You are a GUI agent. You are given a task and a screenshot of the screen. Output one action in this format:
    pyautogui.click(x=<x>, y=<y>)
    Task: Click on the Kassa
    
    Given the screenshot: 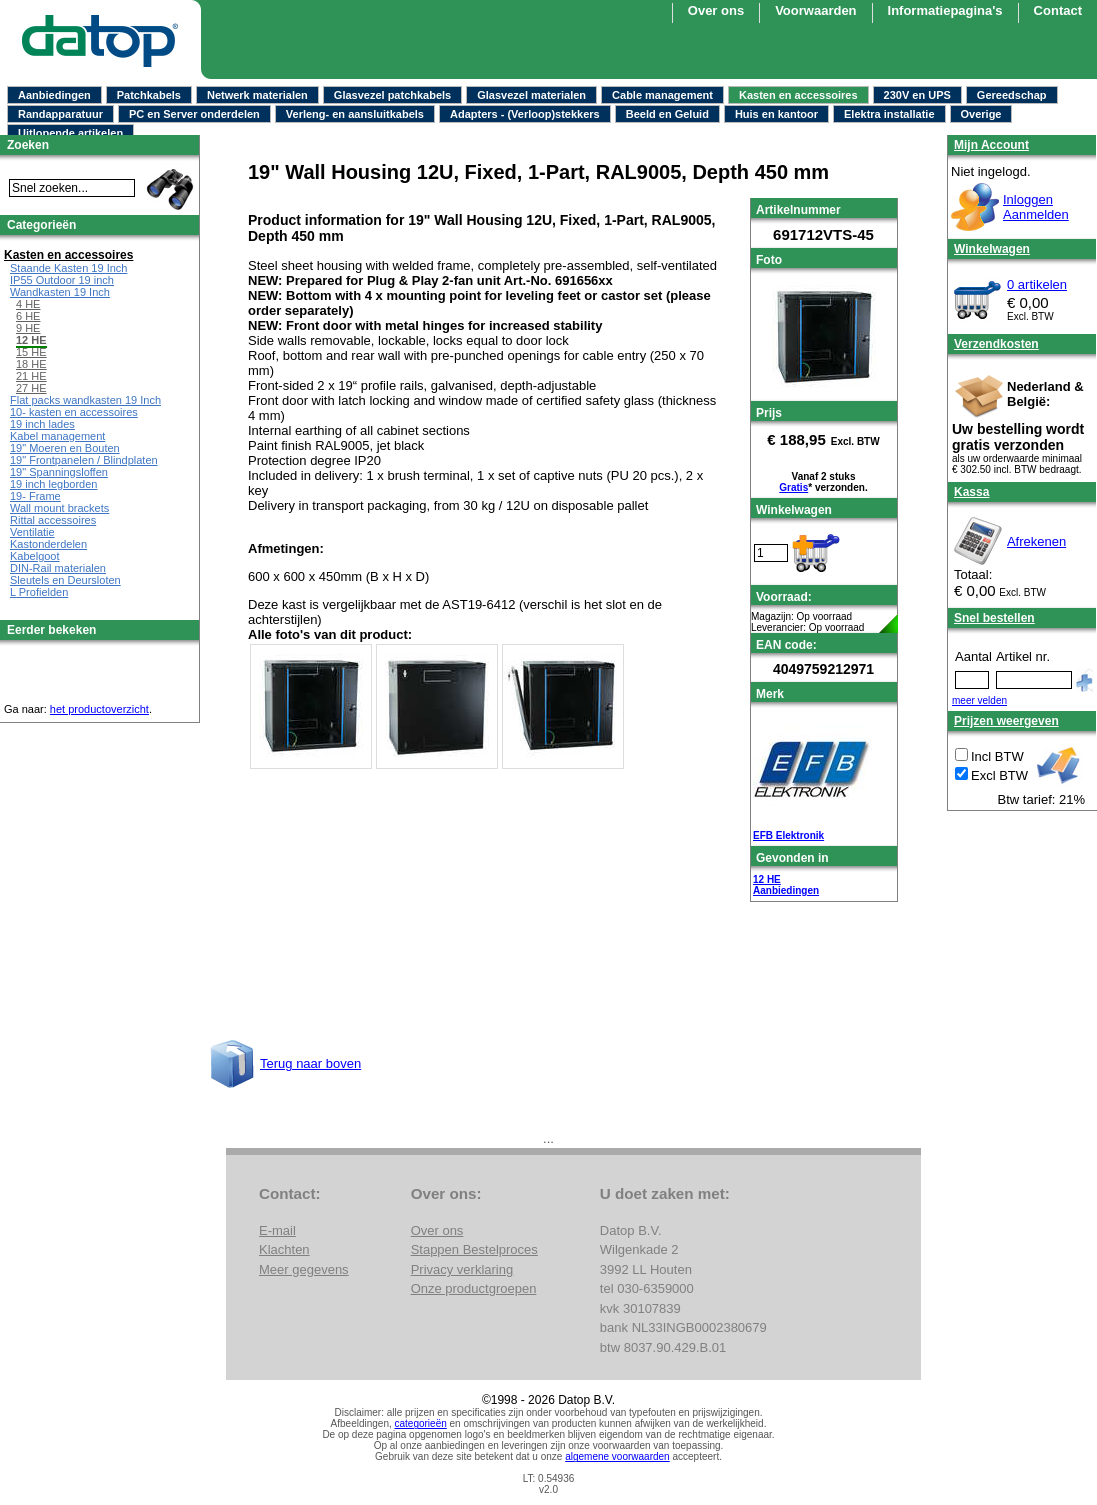 What is the action you would take?
    pyautogui.click(x=971, y=492)
    